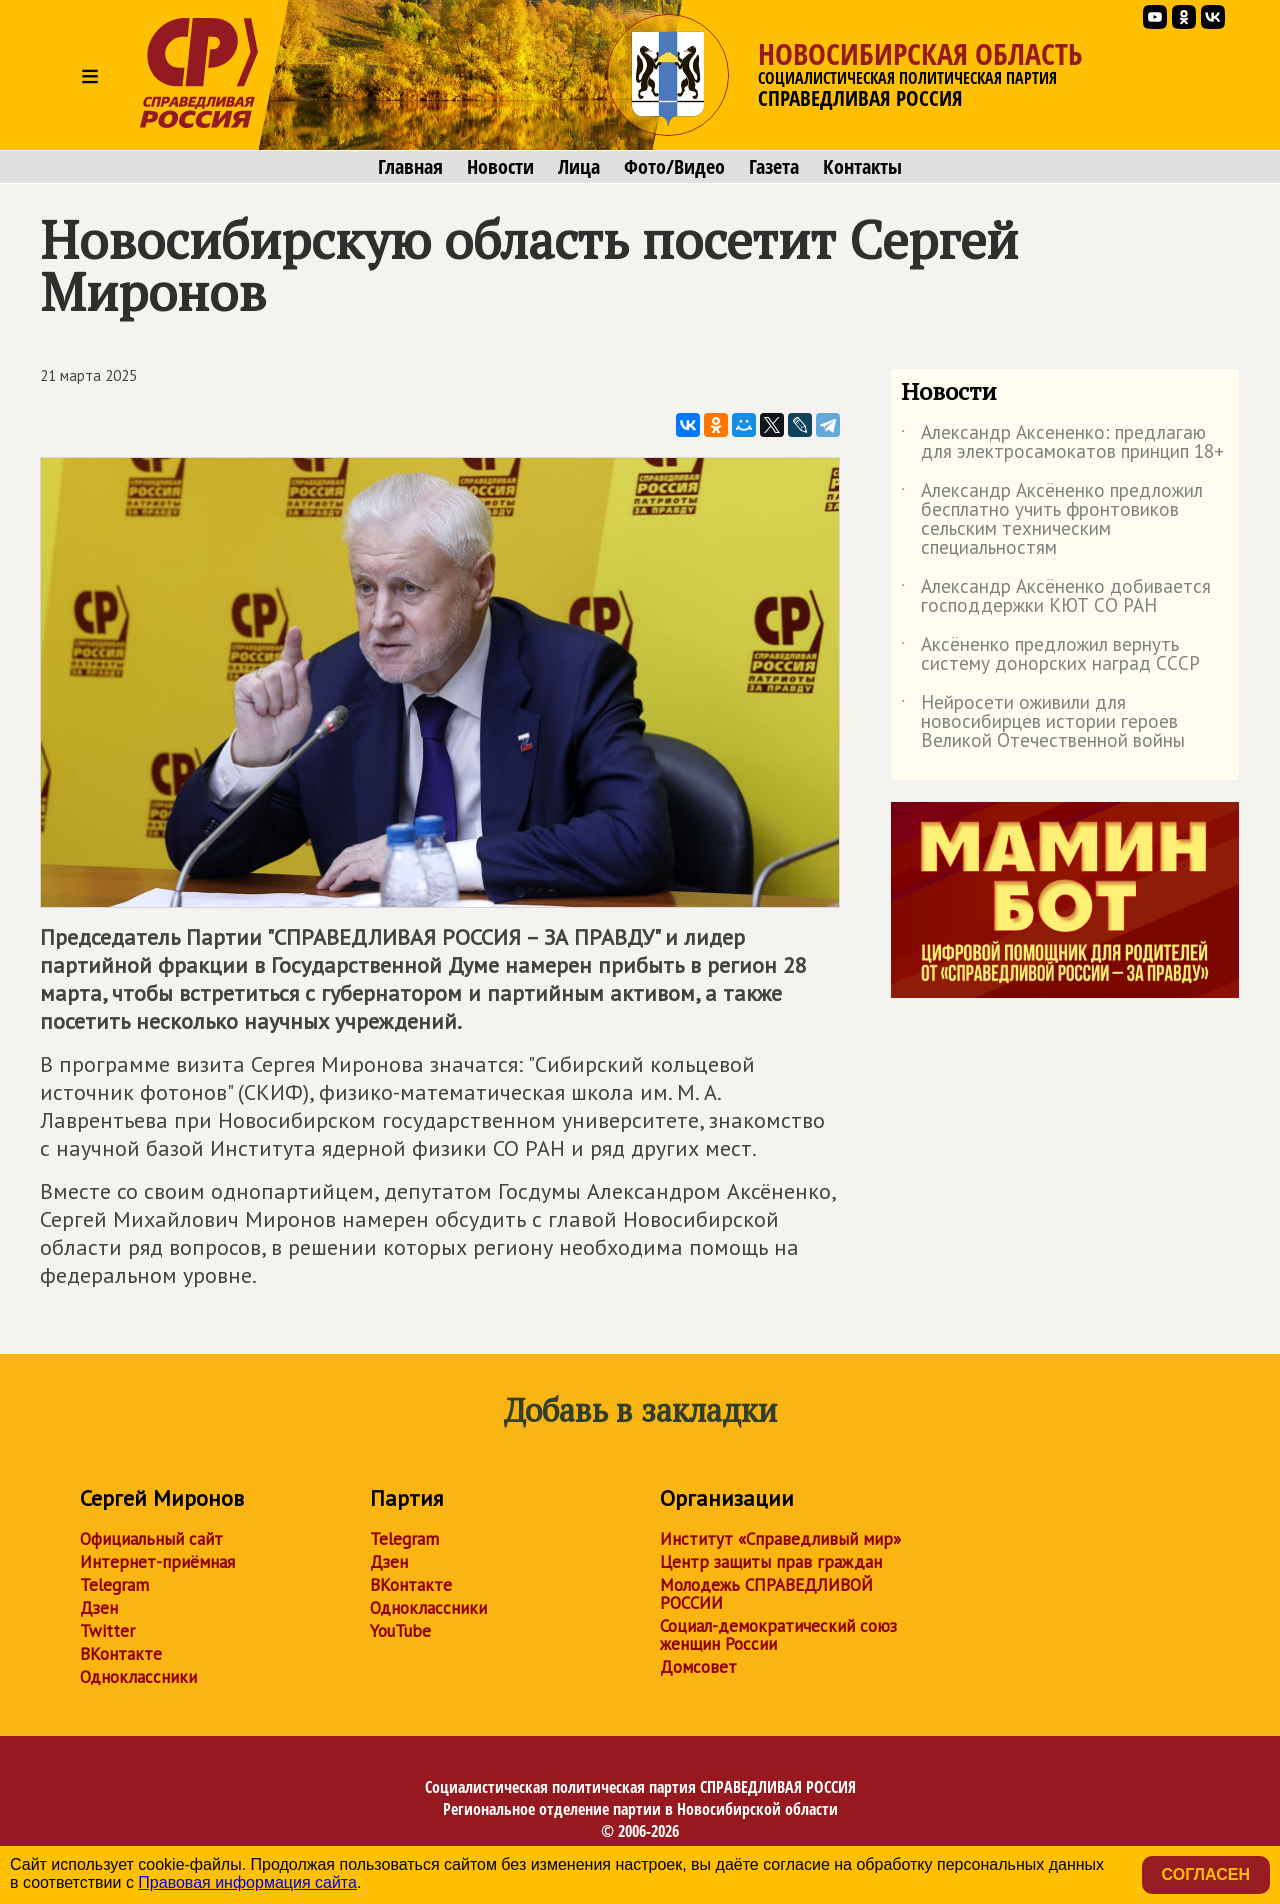 The height and width of the screenshot is (1904, 1280). I want to click on Газета, so click(774, 167).